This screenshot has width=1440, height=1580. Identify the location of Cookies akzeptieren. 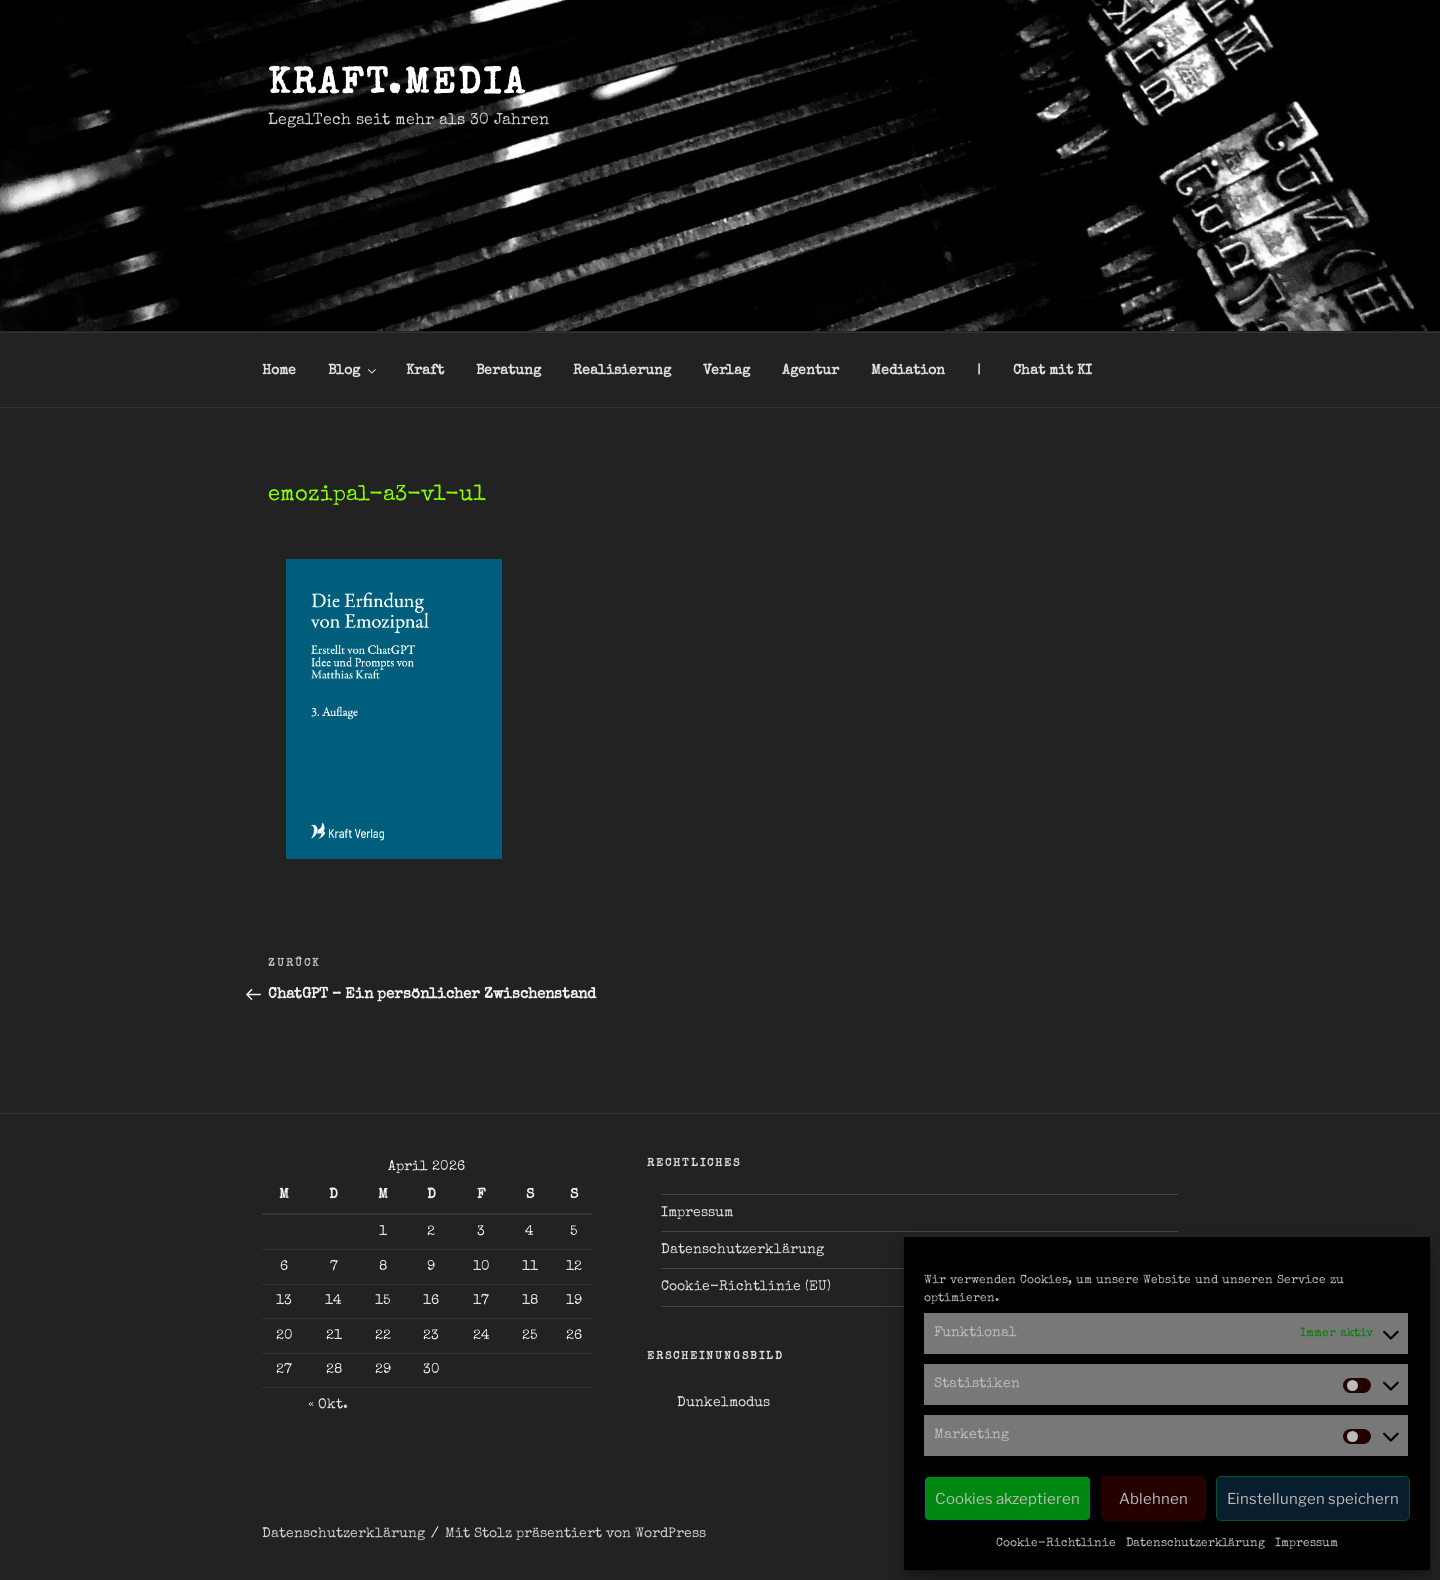
(1007, 1499).